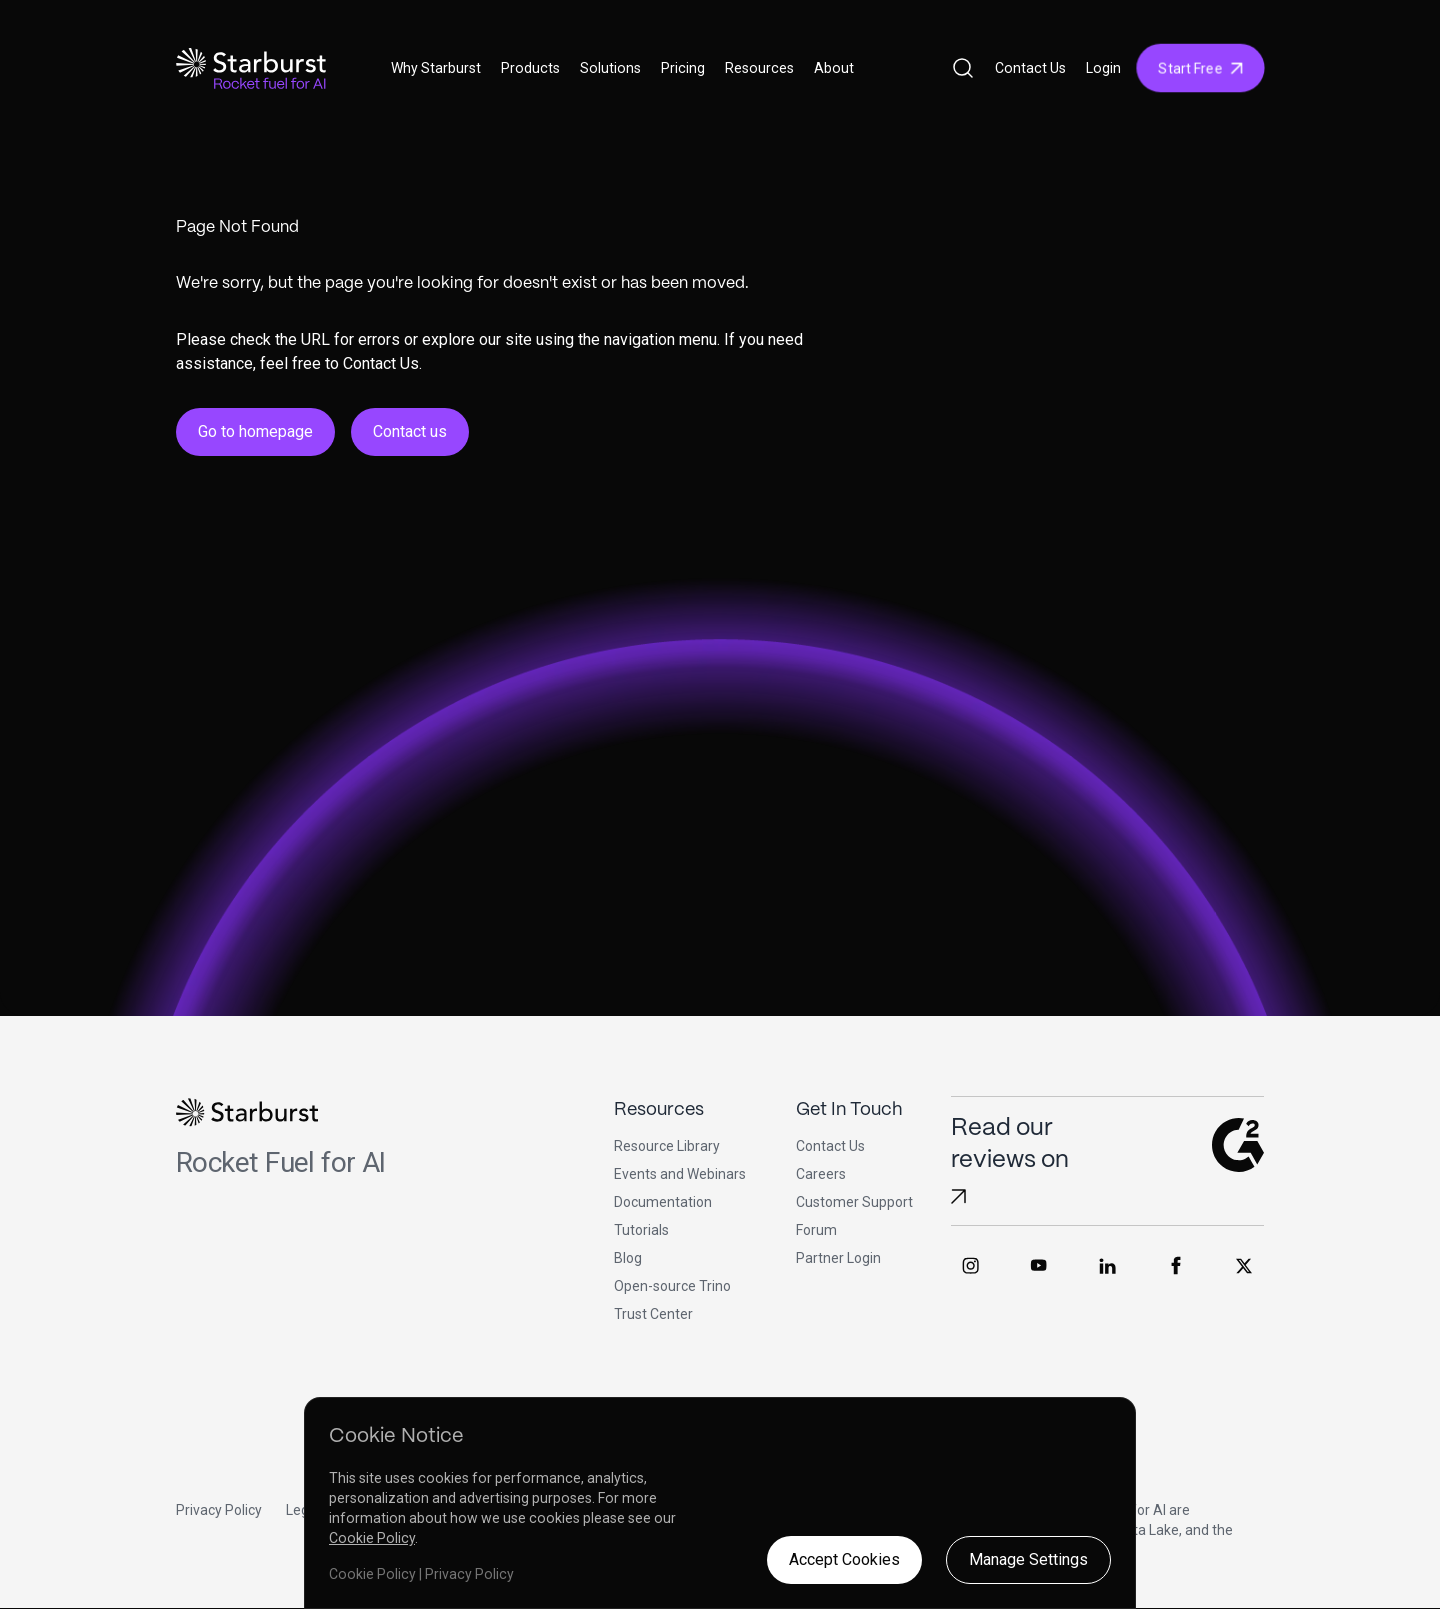  I want to click on [Read Starburst reviews on G2], so click(958, 1196).